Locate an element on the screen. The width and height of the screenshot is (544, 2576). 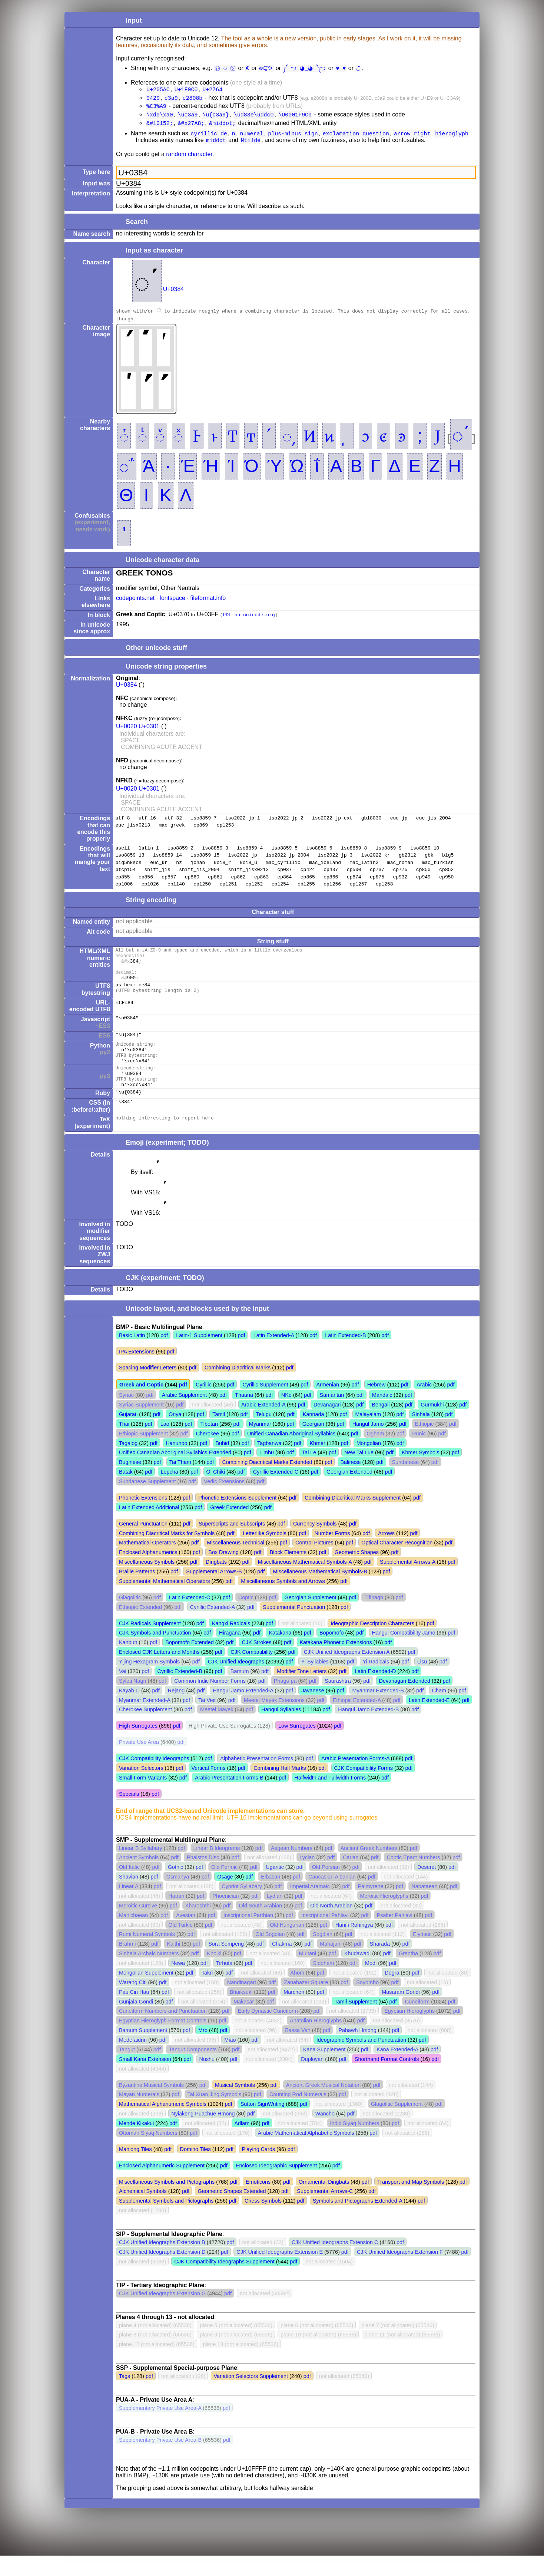
Ideographic Symbols and Punctuation is located at coordinates (361, 2060).